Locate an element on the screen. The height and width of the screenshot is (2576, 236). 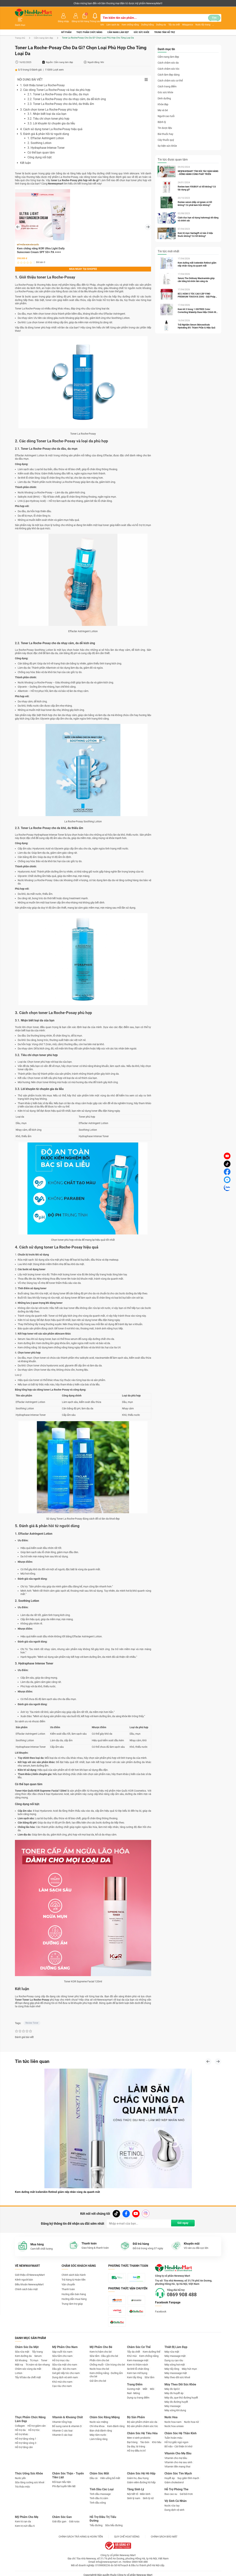
Rối loạn tiểu tiện is located at coordinates (61, 2479).